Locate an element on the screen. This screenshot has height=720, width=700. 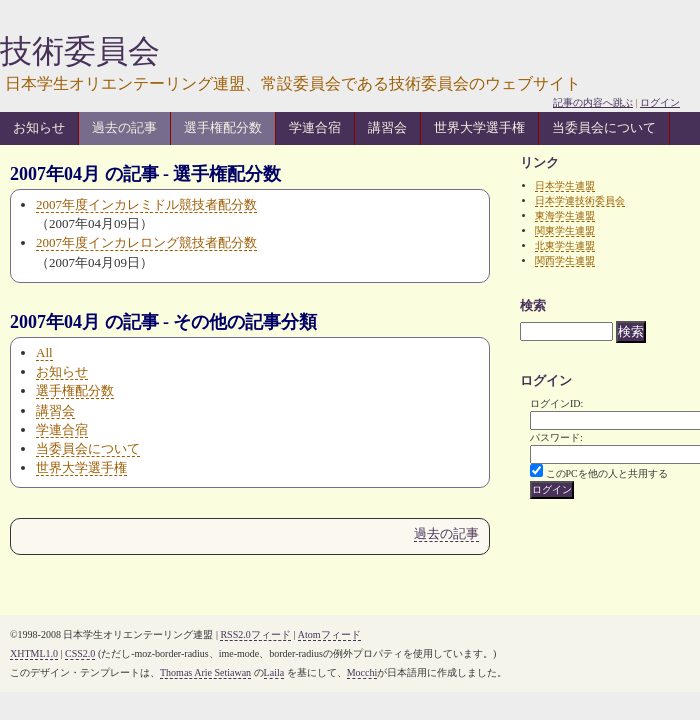
CSS2.0 is located at coordinates (80, 653).